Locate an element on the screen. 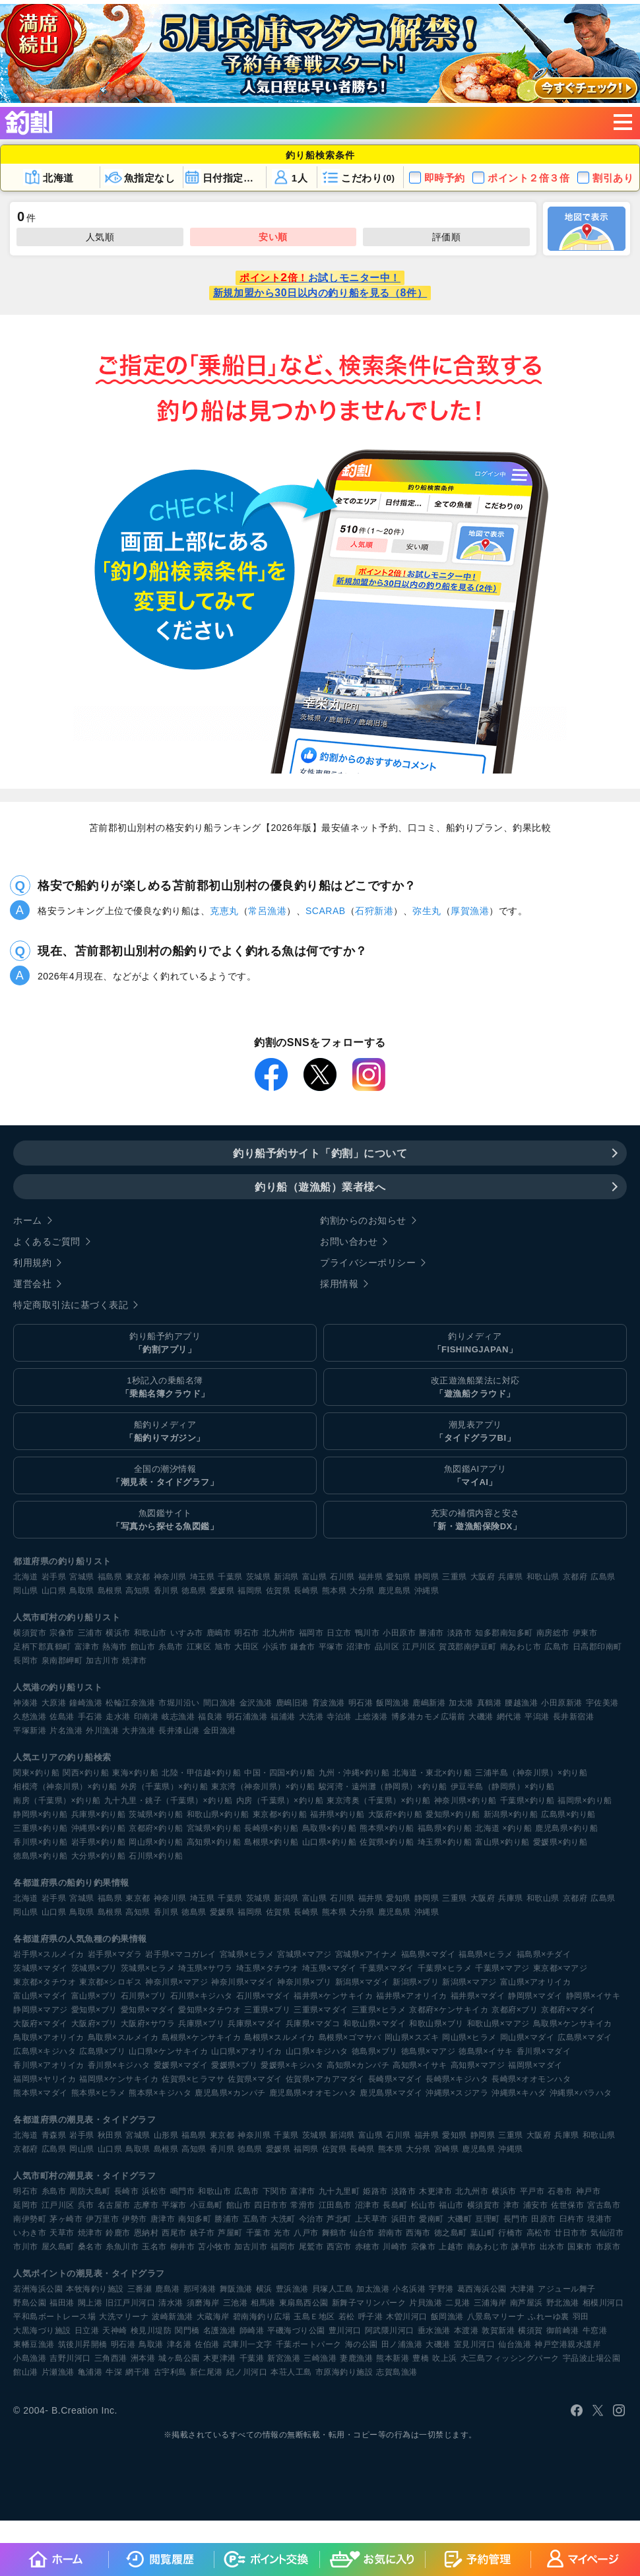  平和島ボートレース場 is located at coordinates (54, 2317).